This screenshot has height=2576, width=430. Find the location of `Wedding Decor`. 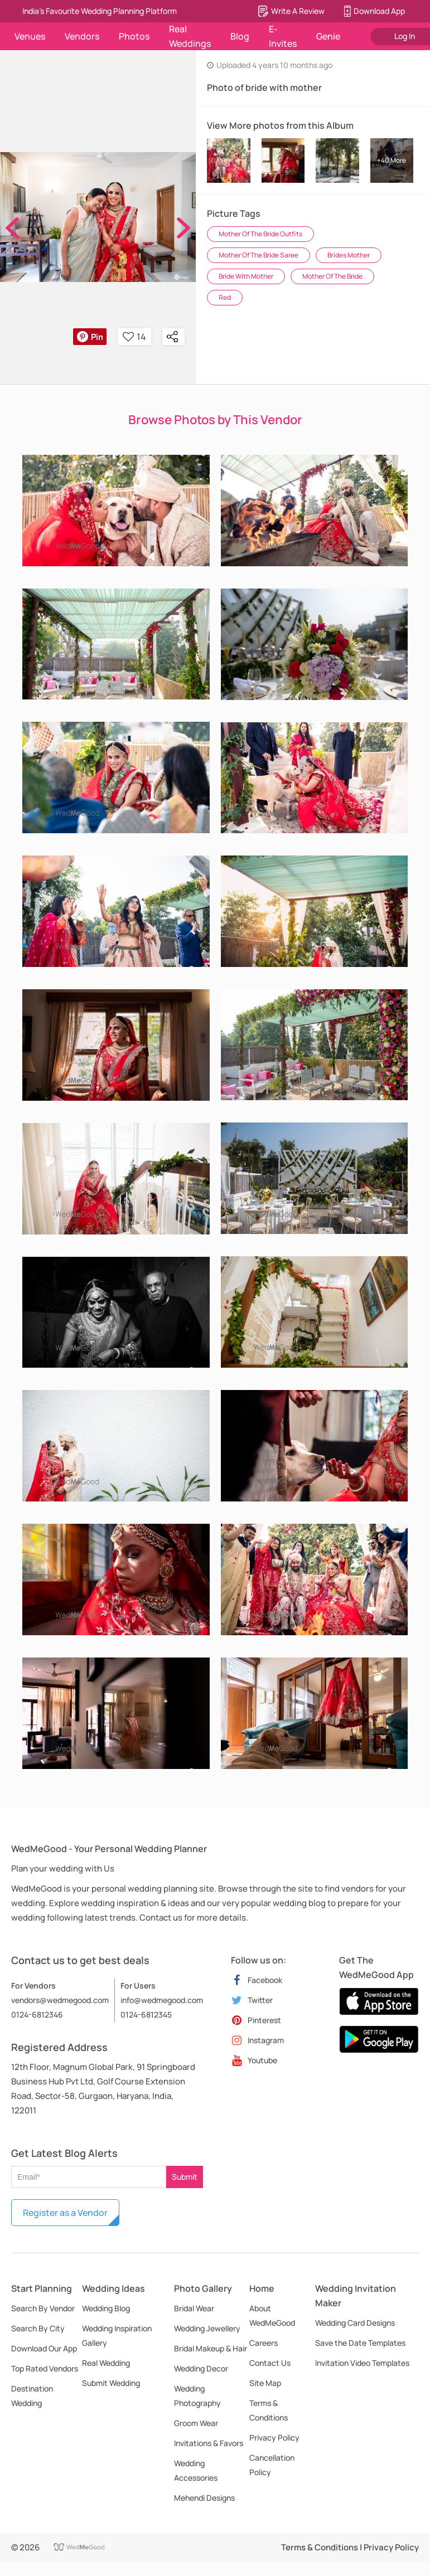

Wedding Decor is located at coordinates (201, 2368).